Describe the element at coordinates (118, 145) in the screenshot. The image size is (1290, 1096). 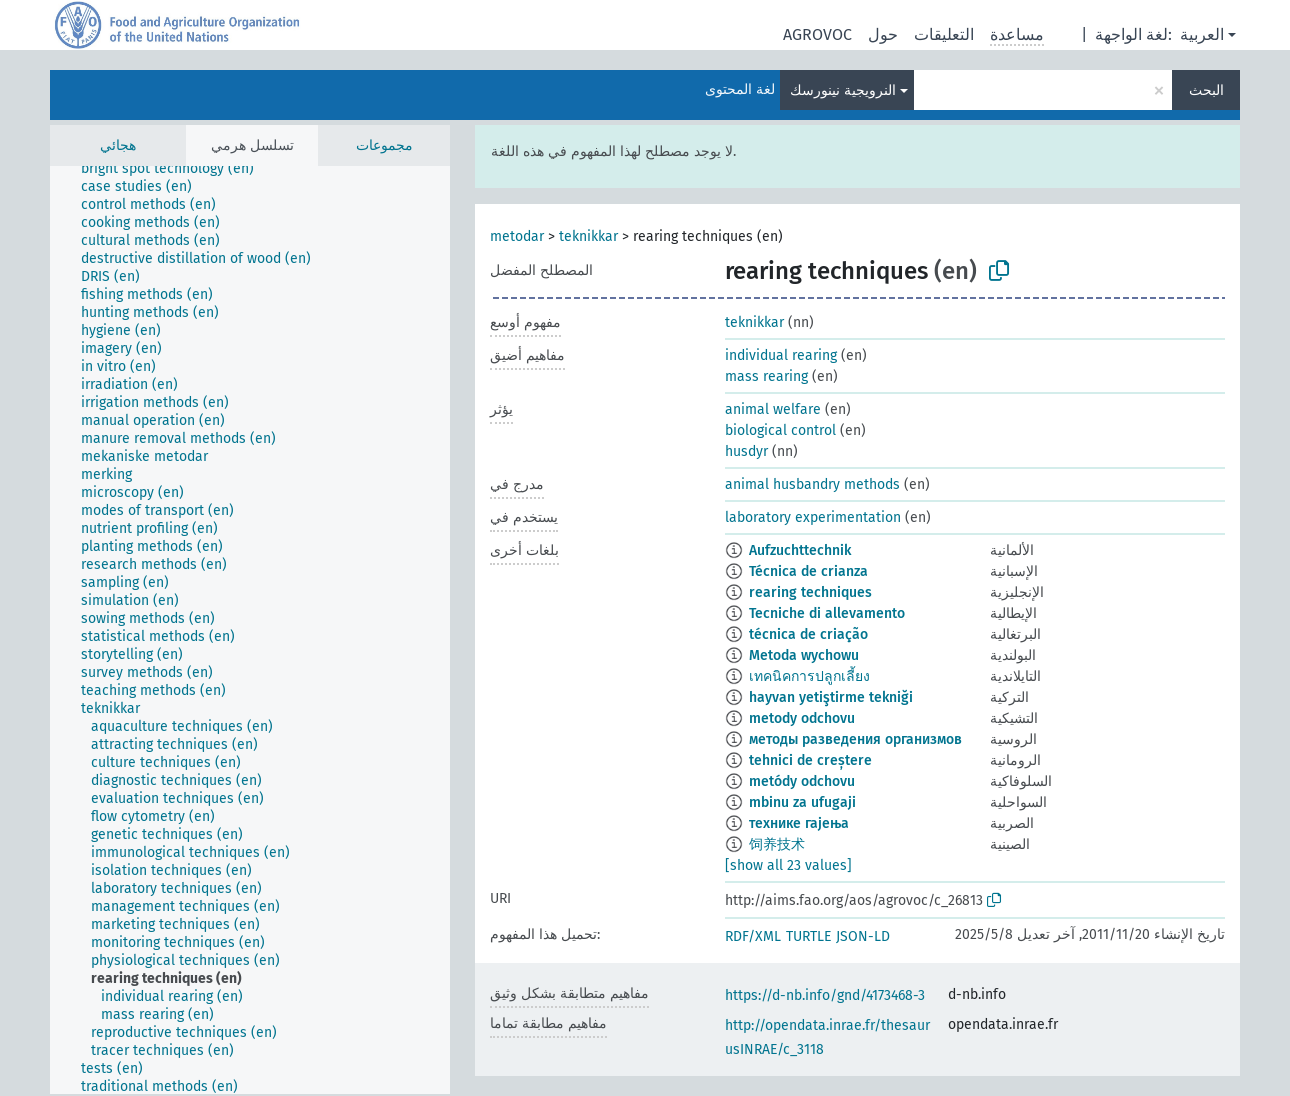
I see `هجائي` at that location.